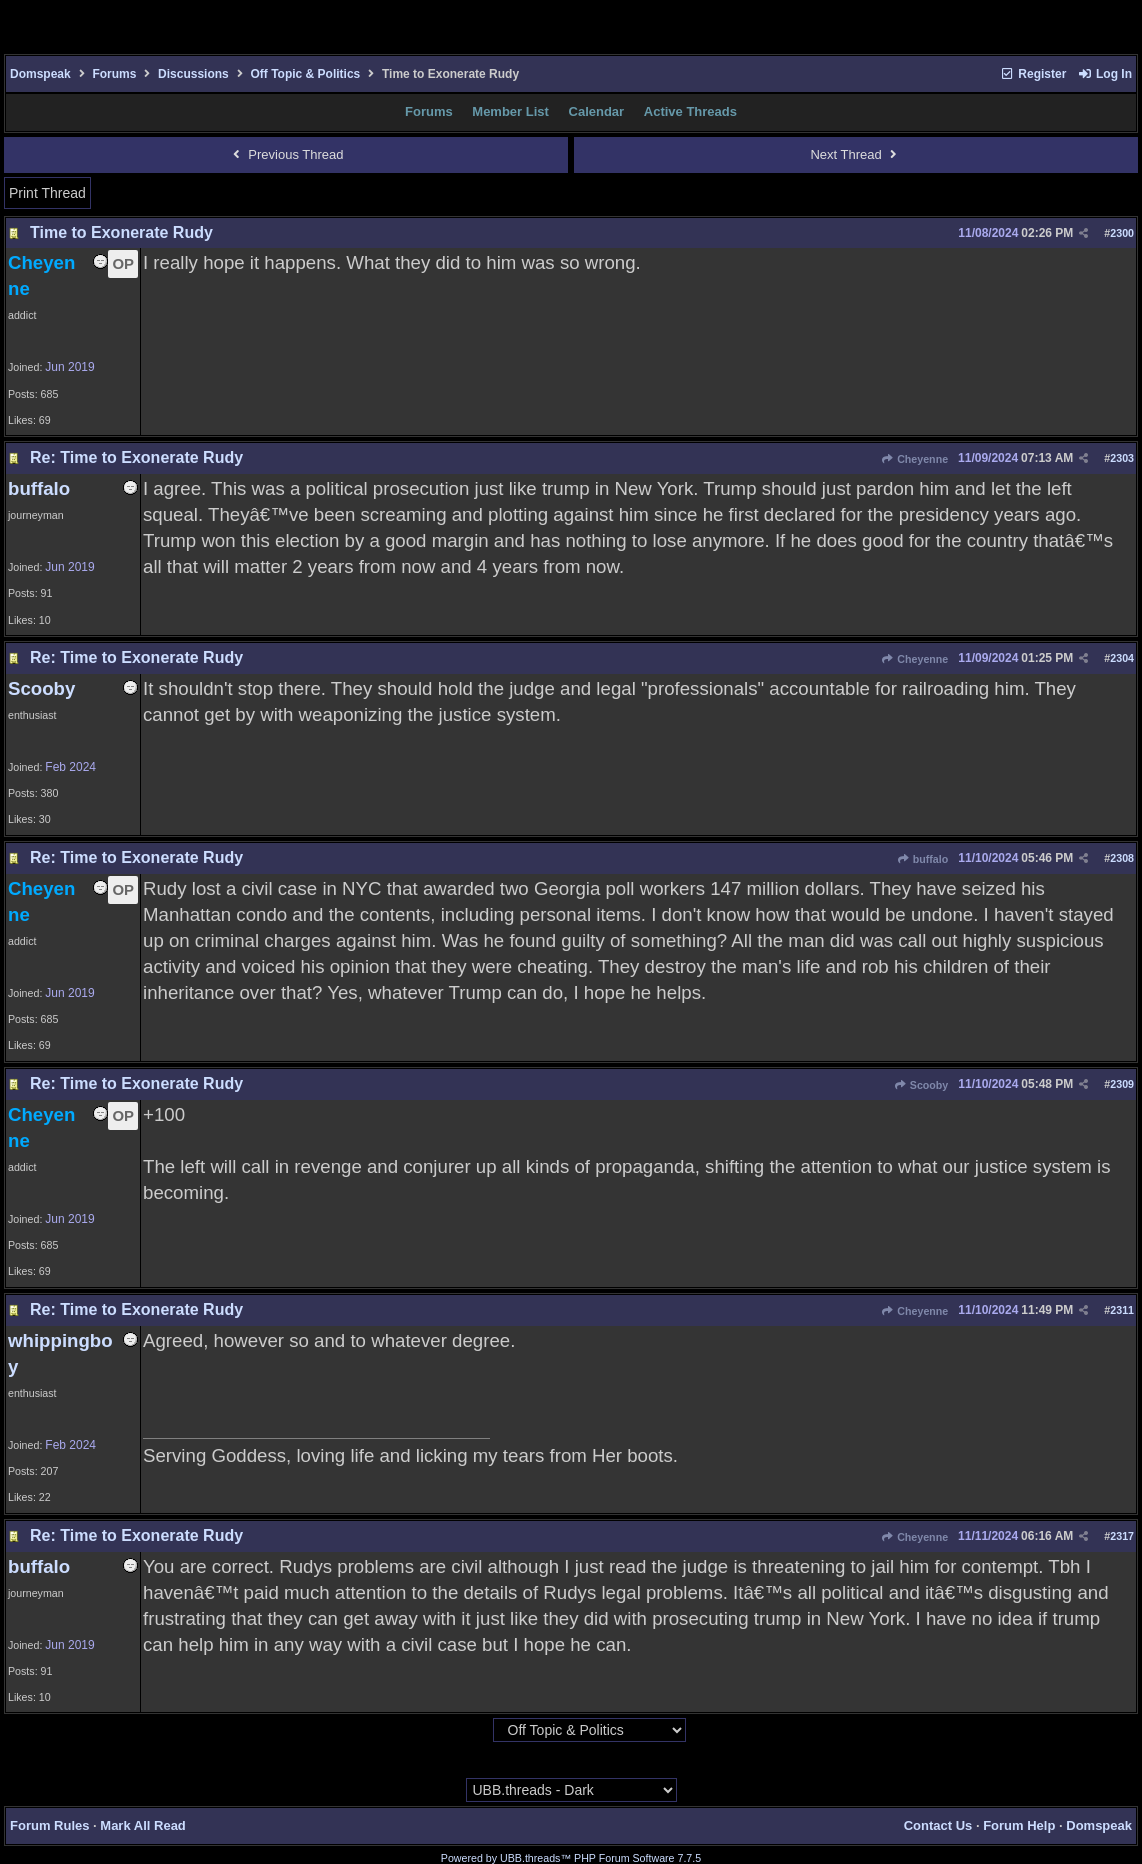 The height and width of the screenshot is (1864, 1142). Describe the element at coordinates (922, 859) in the screenshot. I see `buffalo` at that location.